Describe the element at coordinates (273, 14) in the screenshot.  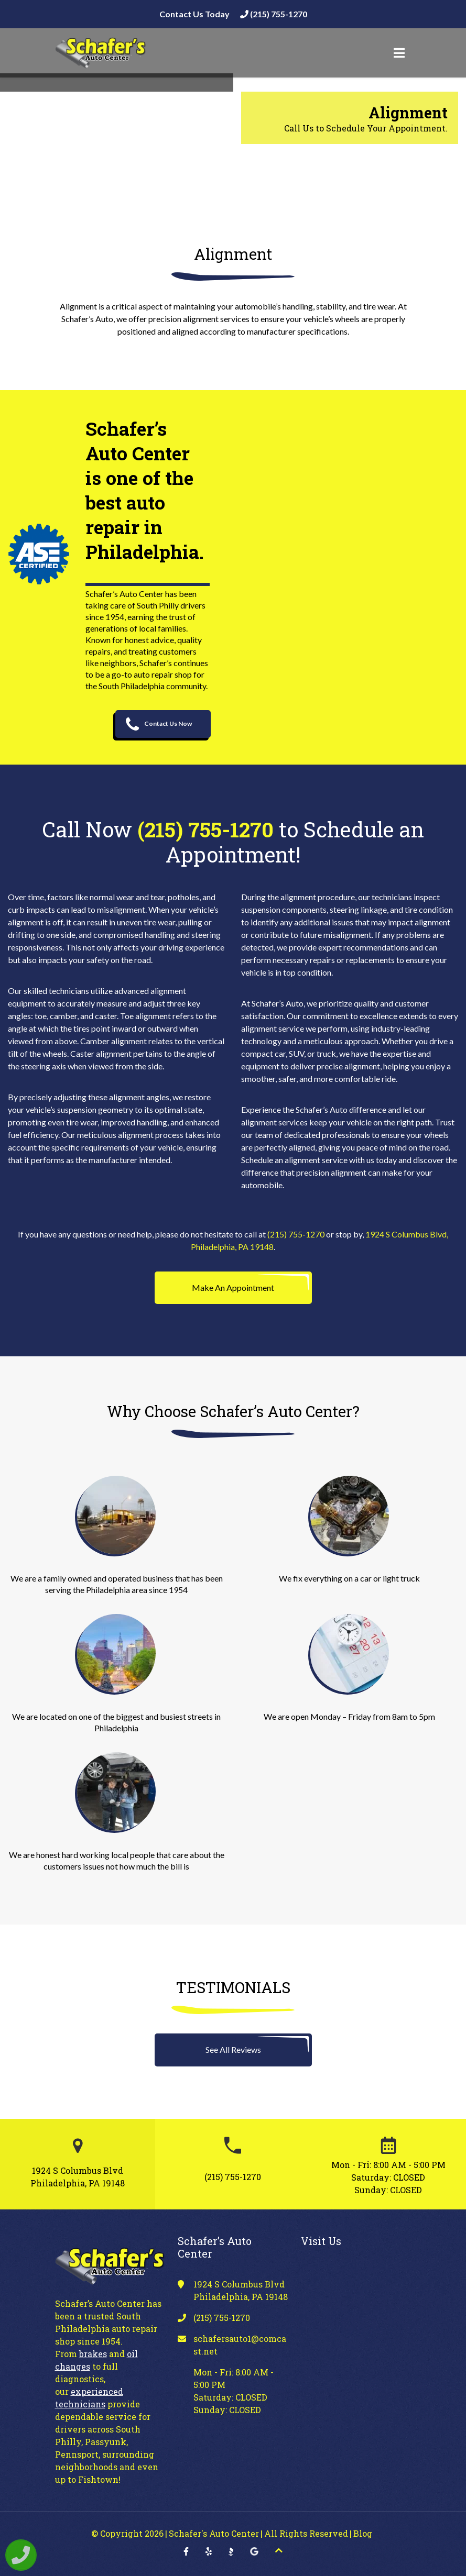
I see `(215) 755-1270` at that location.